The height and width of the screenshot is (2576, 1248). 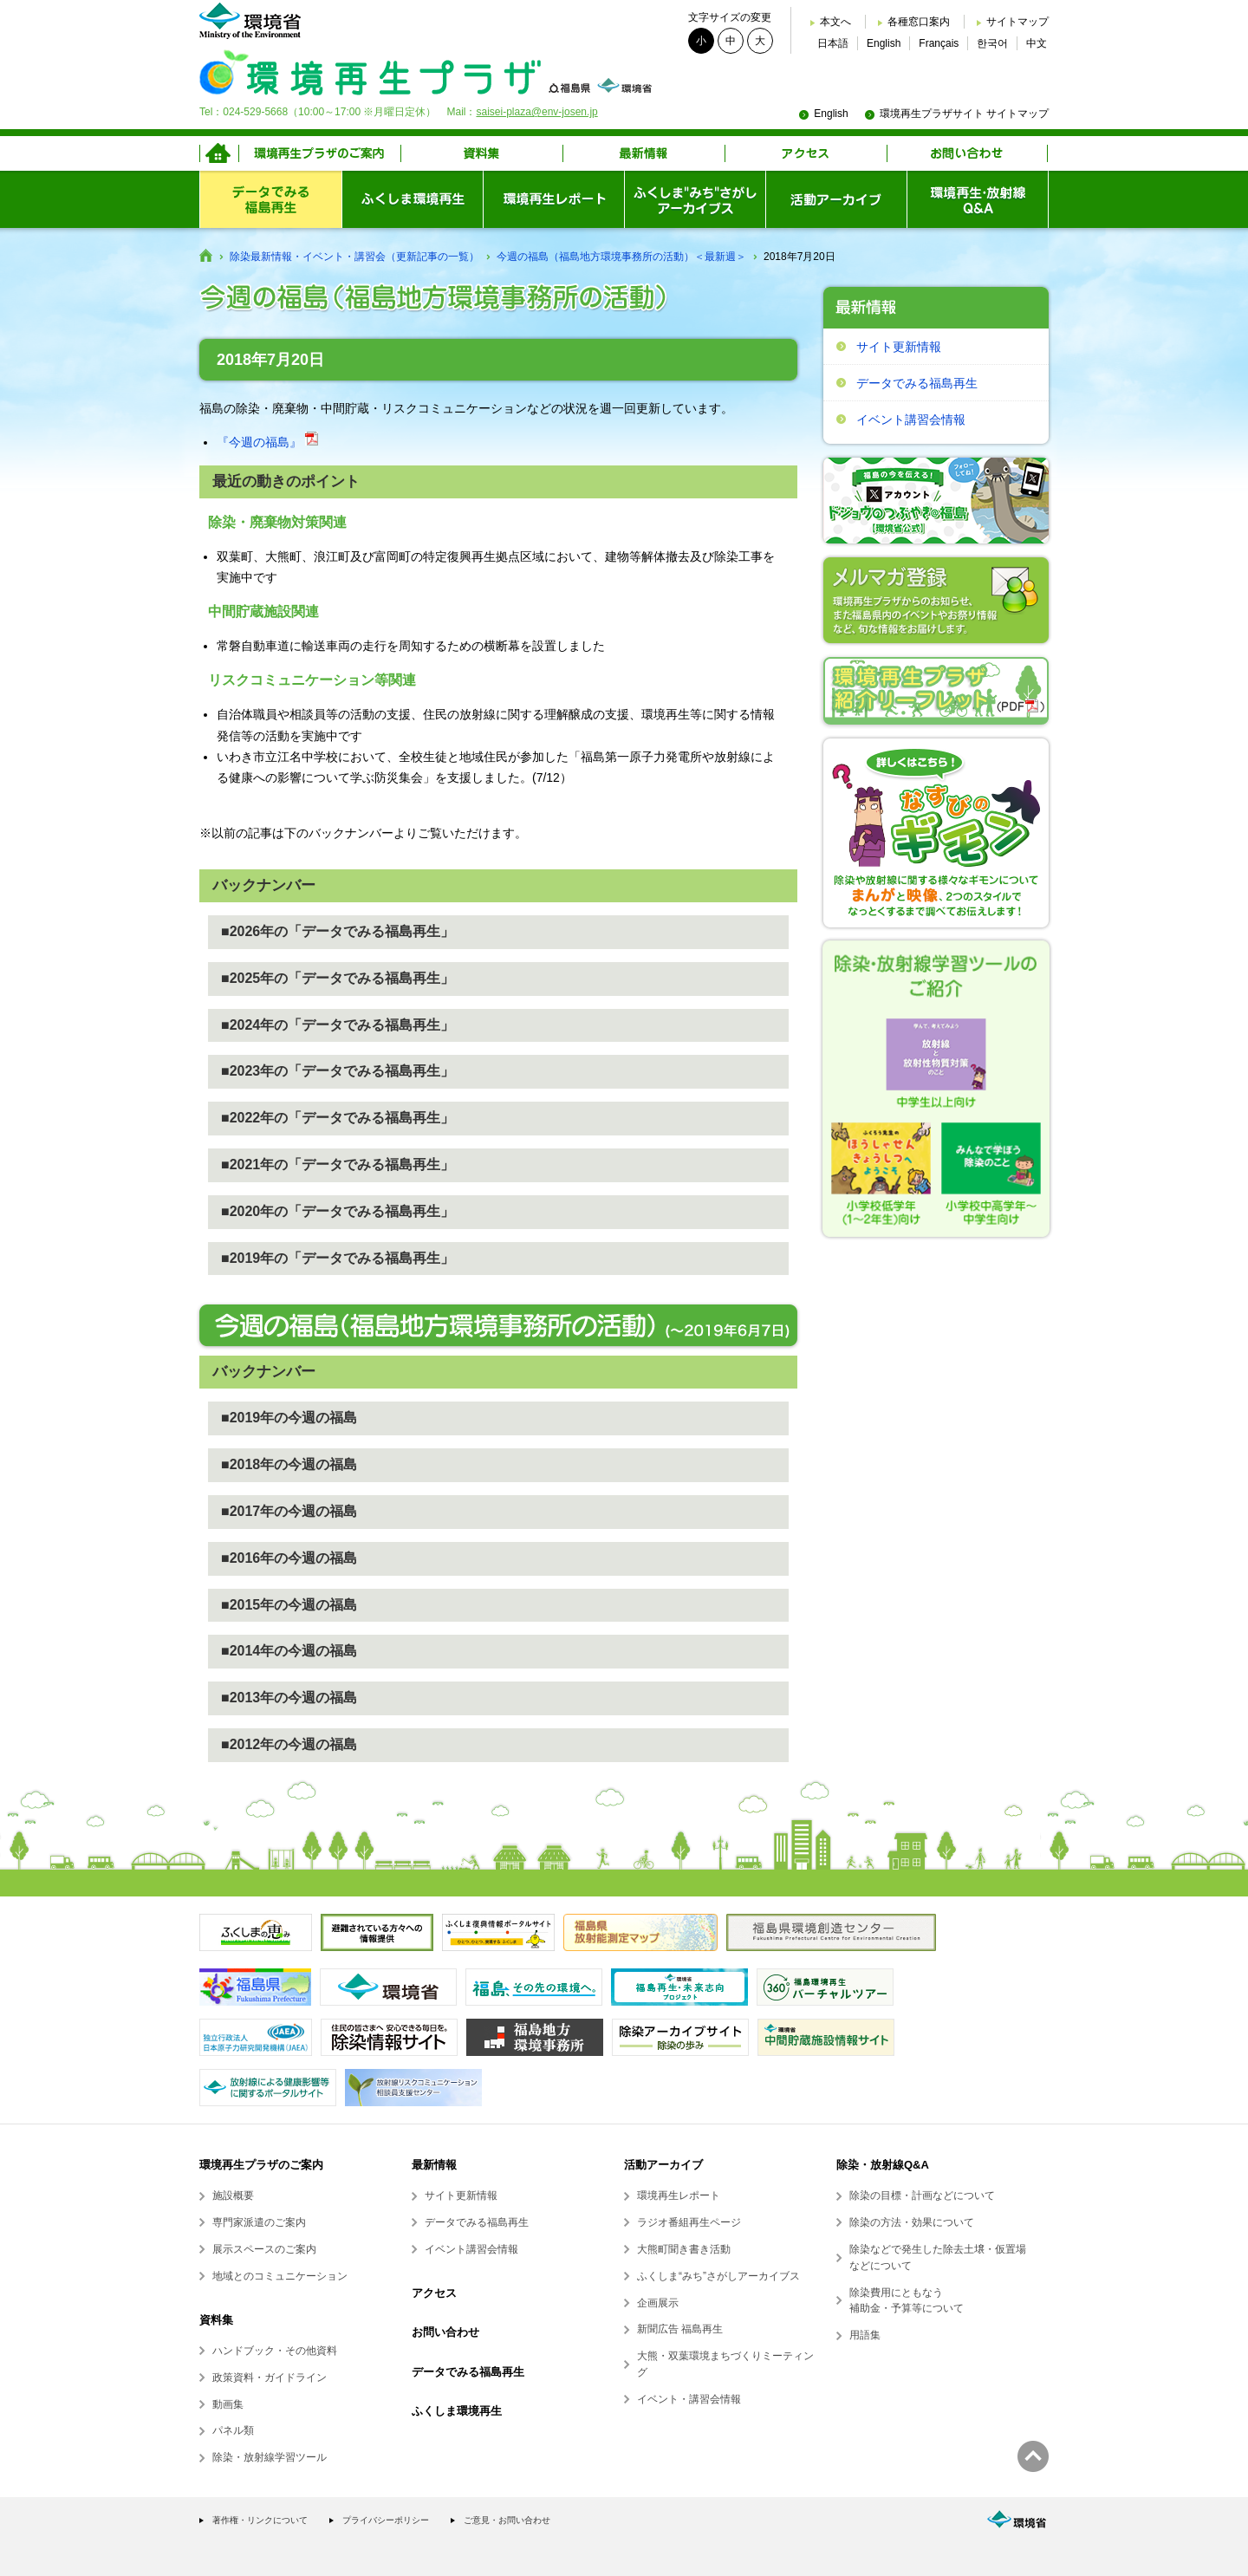 What do you see at coordinates (274, 2351) in the screenshot?
I see `ハンドブック・その他資料` at bounding box center [274, 2351].